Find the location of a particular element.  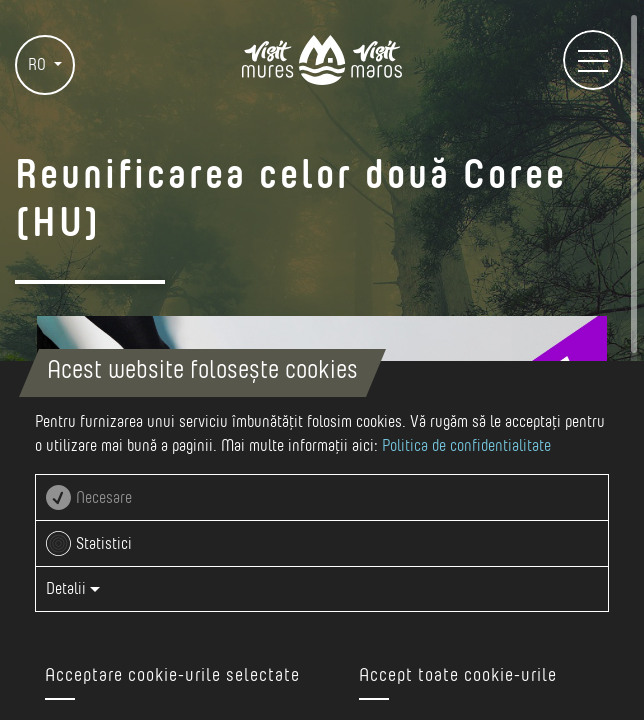

RO [button] is located at coordinates (39, 65).